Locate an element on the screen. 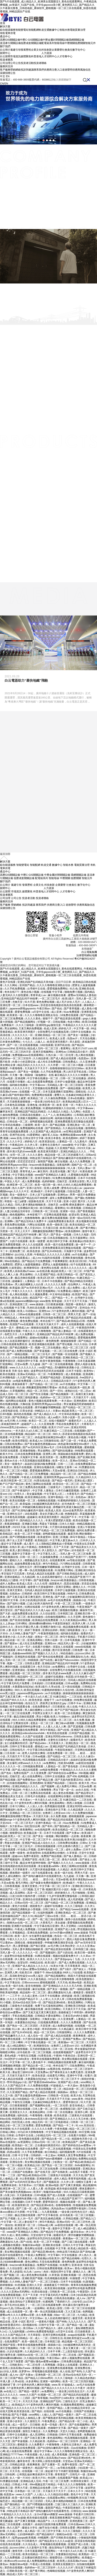 The width and height of the screenshot is (97, 2576). 精东传媒在线观看 is located at coordinates (67, 2188).